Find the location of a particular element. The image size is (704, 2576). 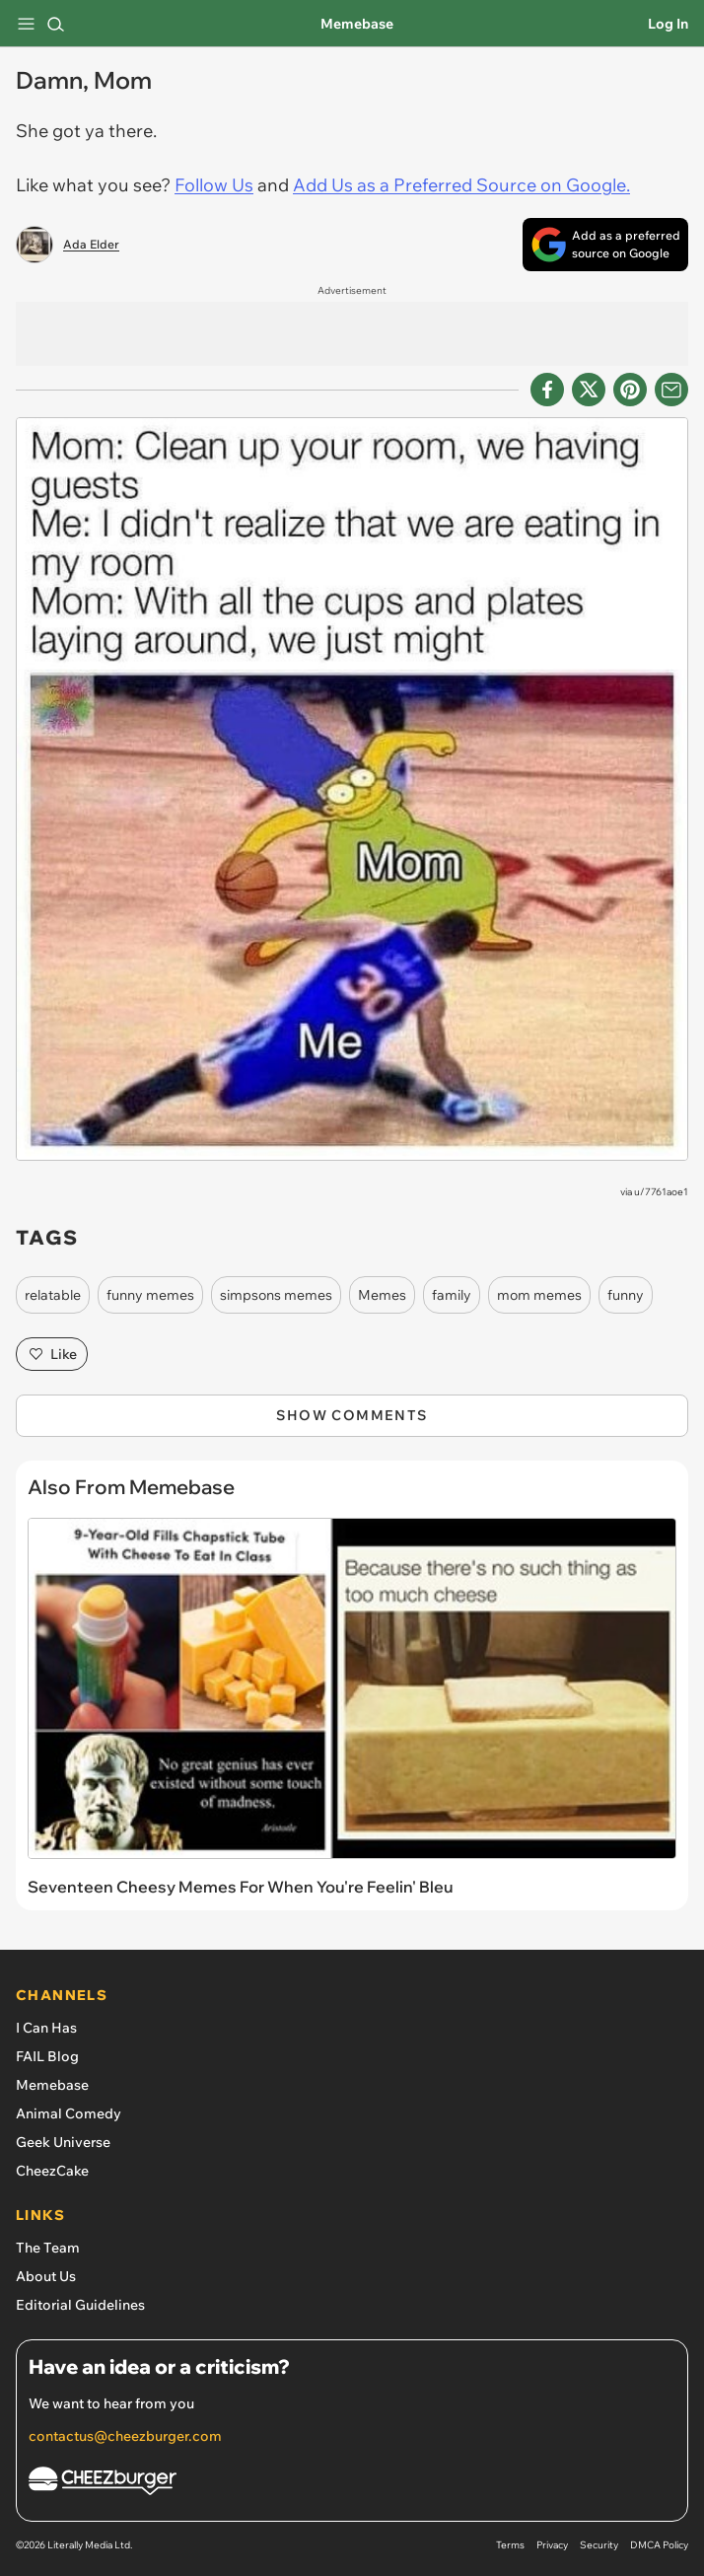

[Share to Pinterest] is located at coordinates (630, 389).